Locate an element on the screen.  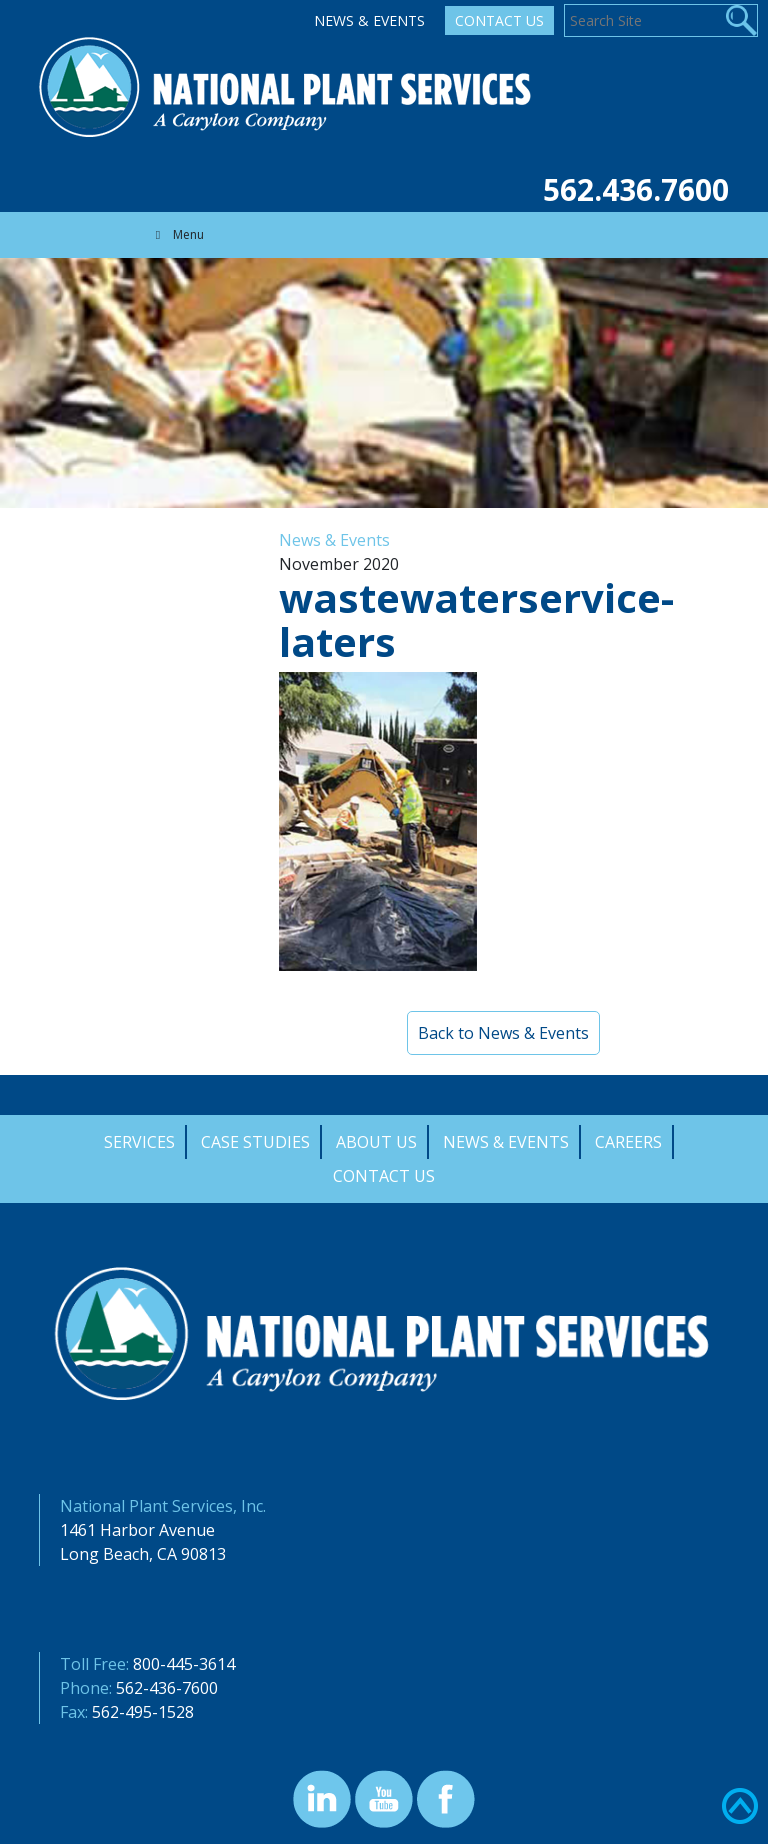
Long Beach, CA 90813 is located at coordinates (143, 1554).